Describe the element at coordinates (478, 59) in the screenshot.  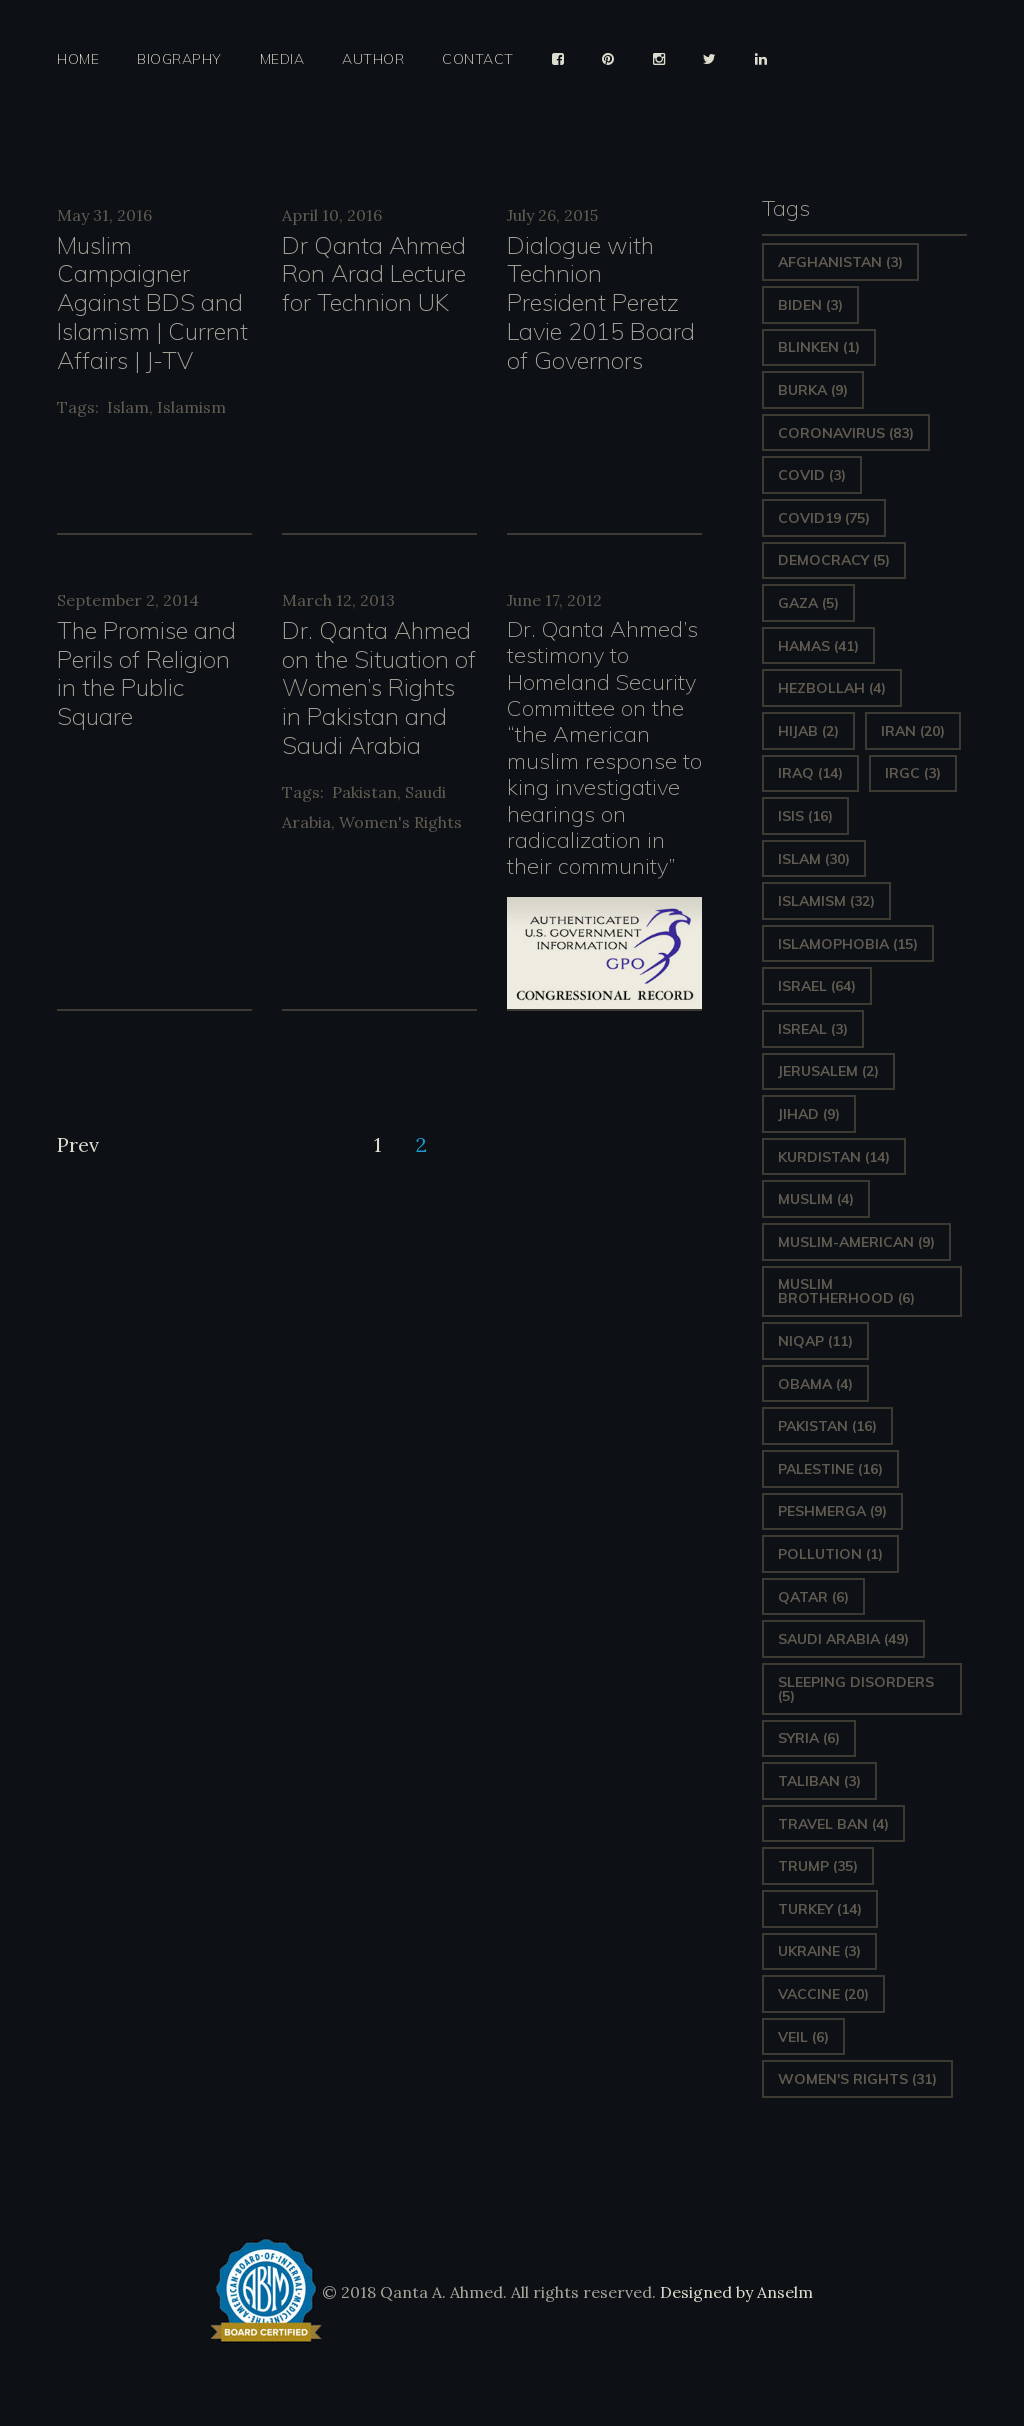
I see `Contact` at that location.